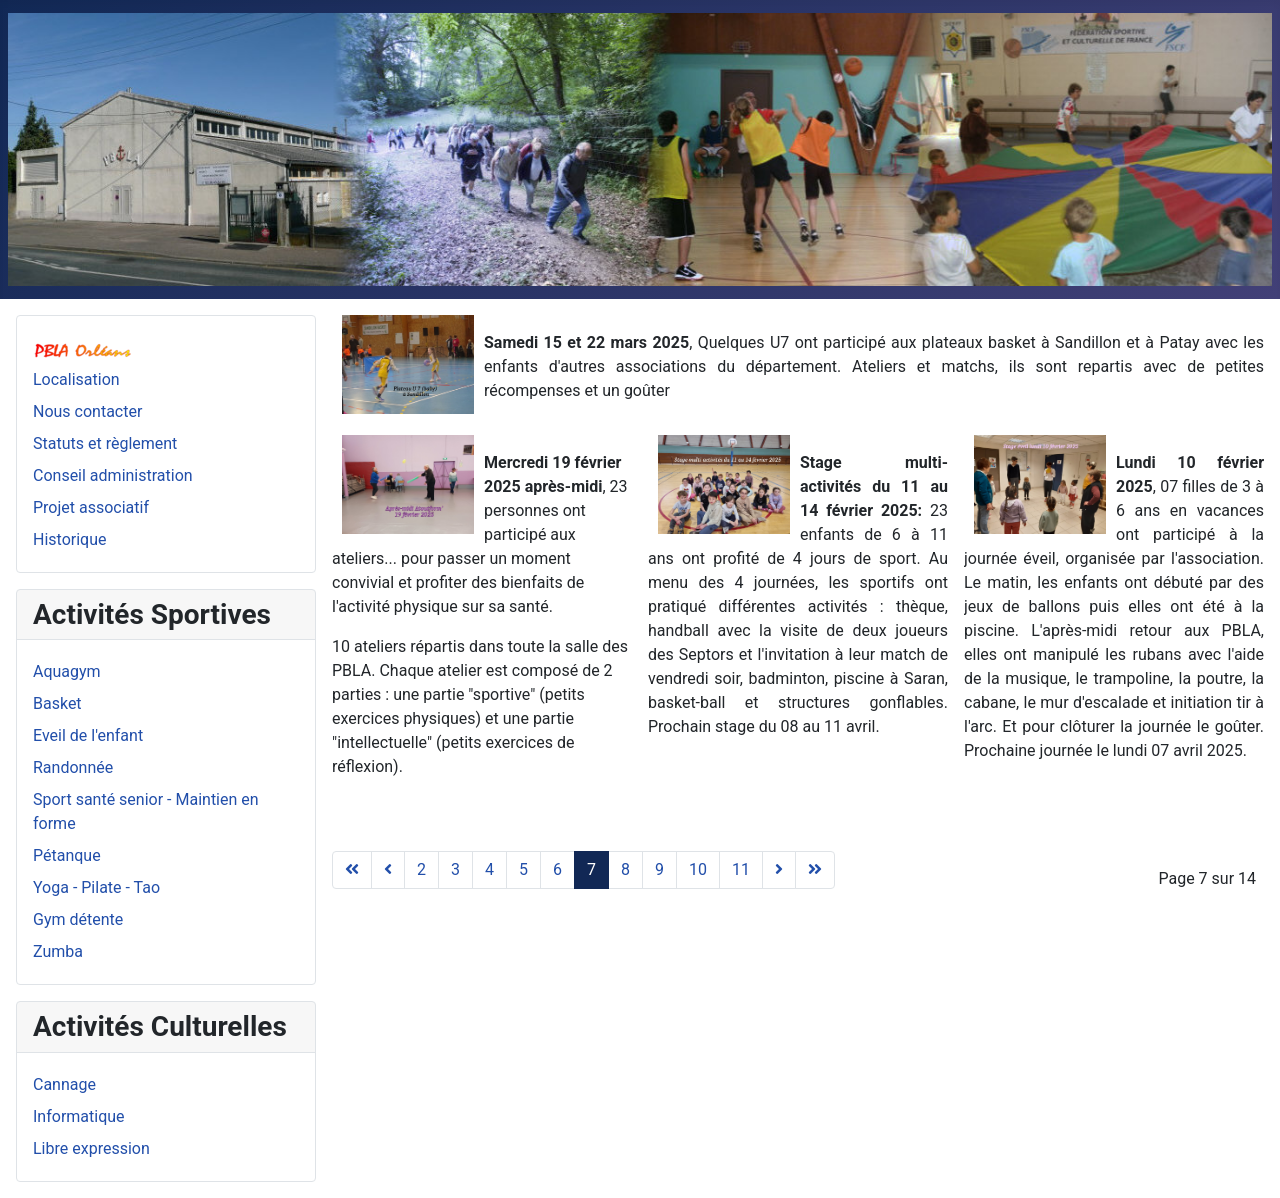  Describe the element at coordinates (58, 951) in the screenshot. I see `Zumba` at that location.